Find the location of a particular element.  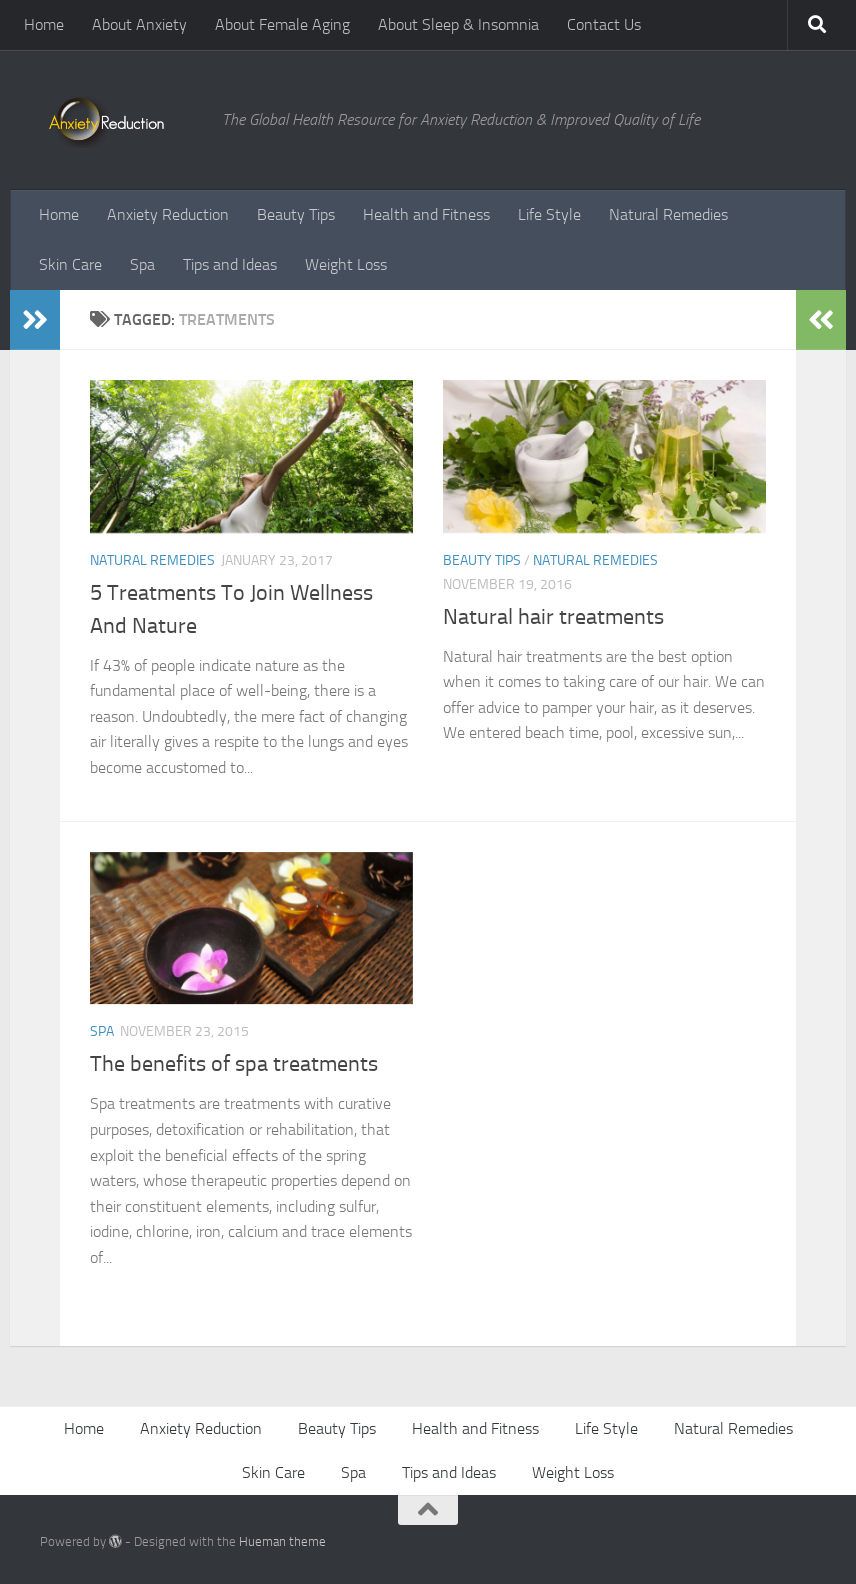

Beauty Tips is located at coordinates (296, 214).